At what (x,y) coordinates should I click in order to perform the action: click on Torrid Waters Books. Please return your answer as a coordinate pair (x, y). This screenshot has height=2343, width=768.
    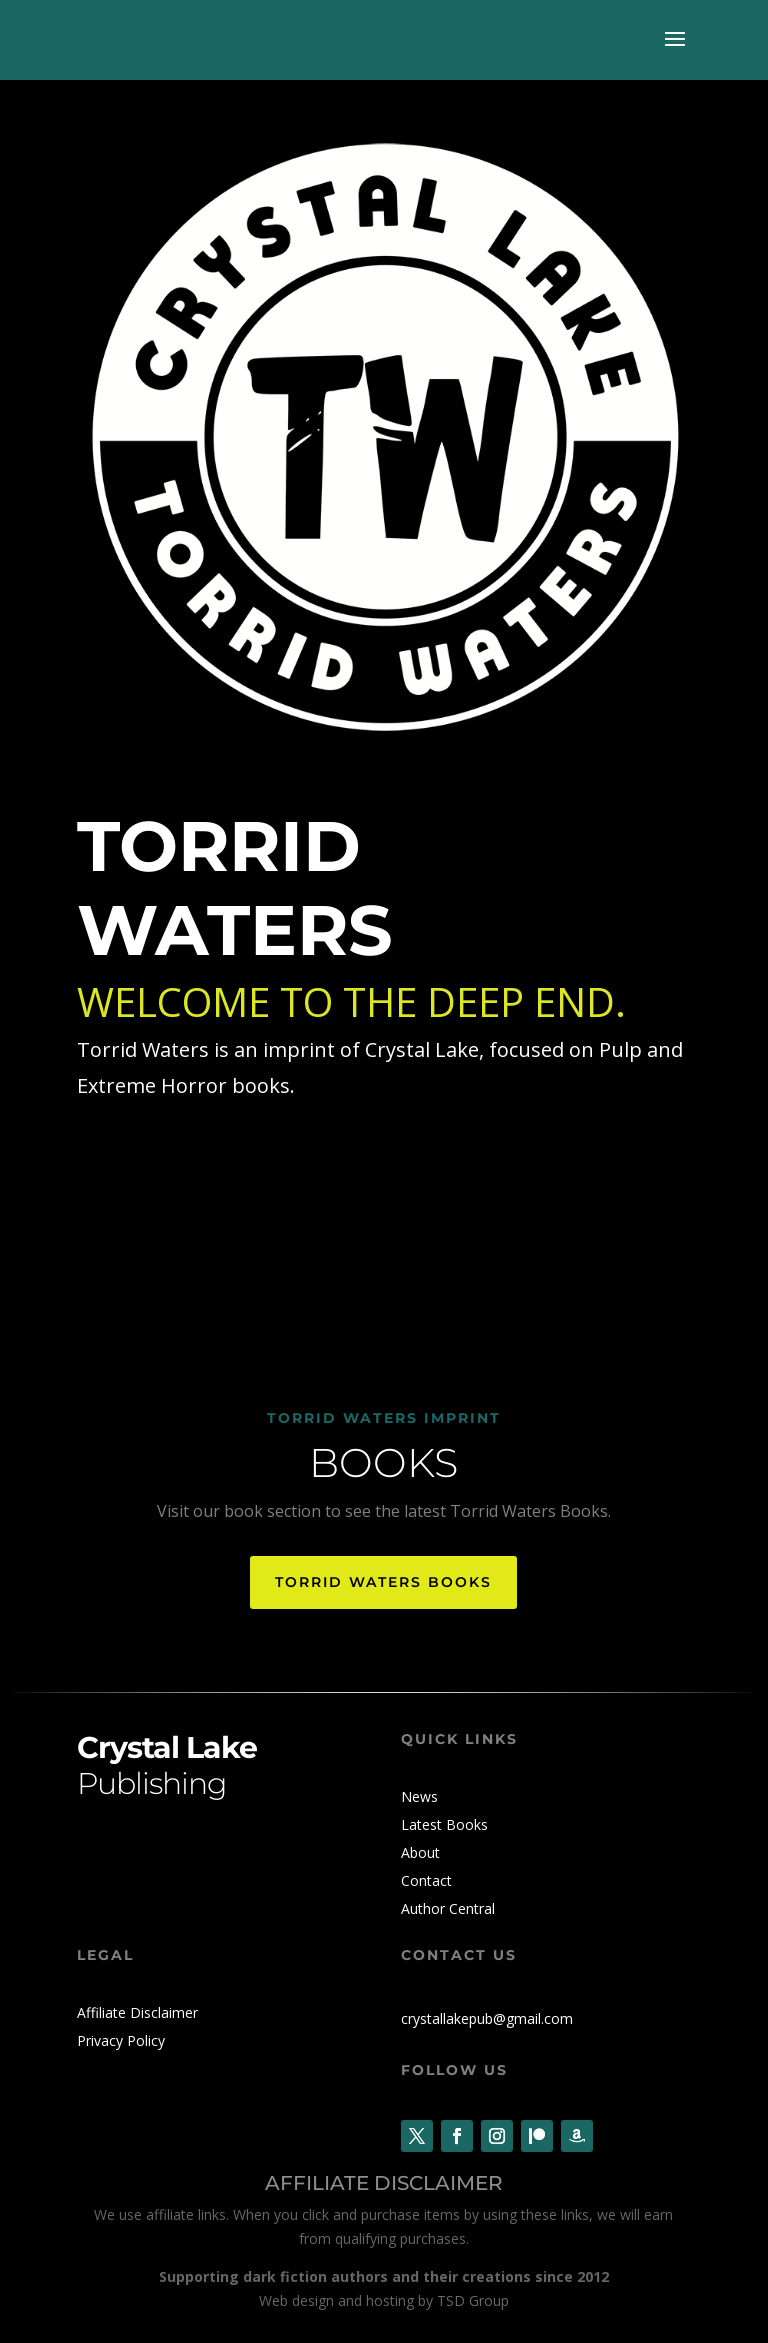
    Looking at the image, I should click on (383, 1582).